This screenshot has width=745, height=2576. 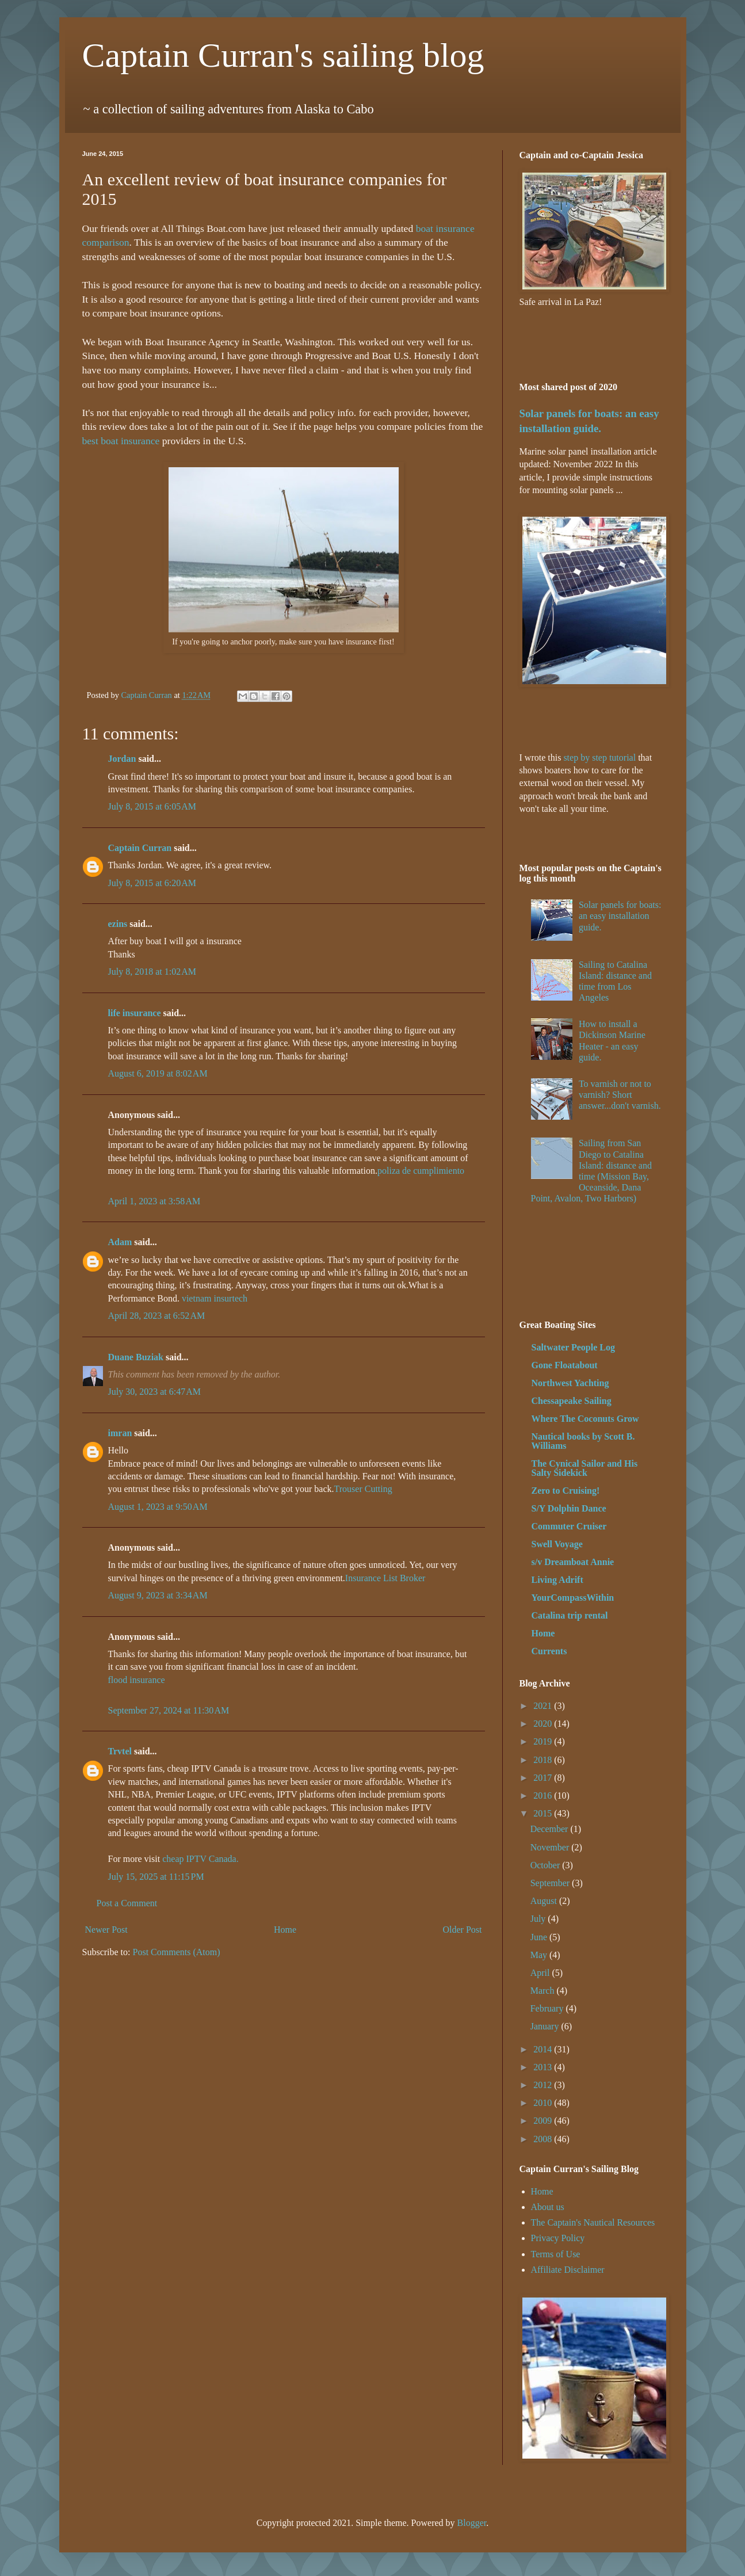 What do you see at coordinates (285, 1929) in the screenshot?
I see `Home` at bounding box center [285, 1929].